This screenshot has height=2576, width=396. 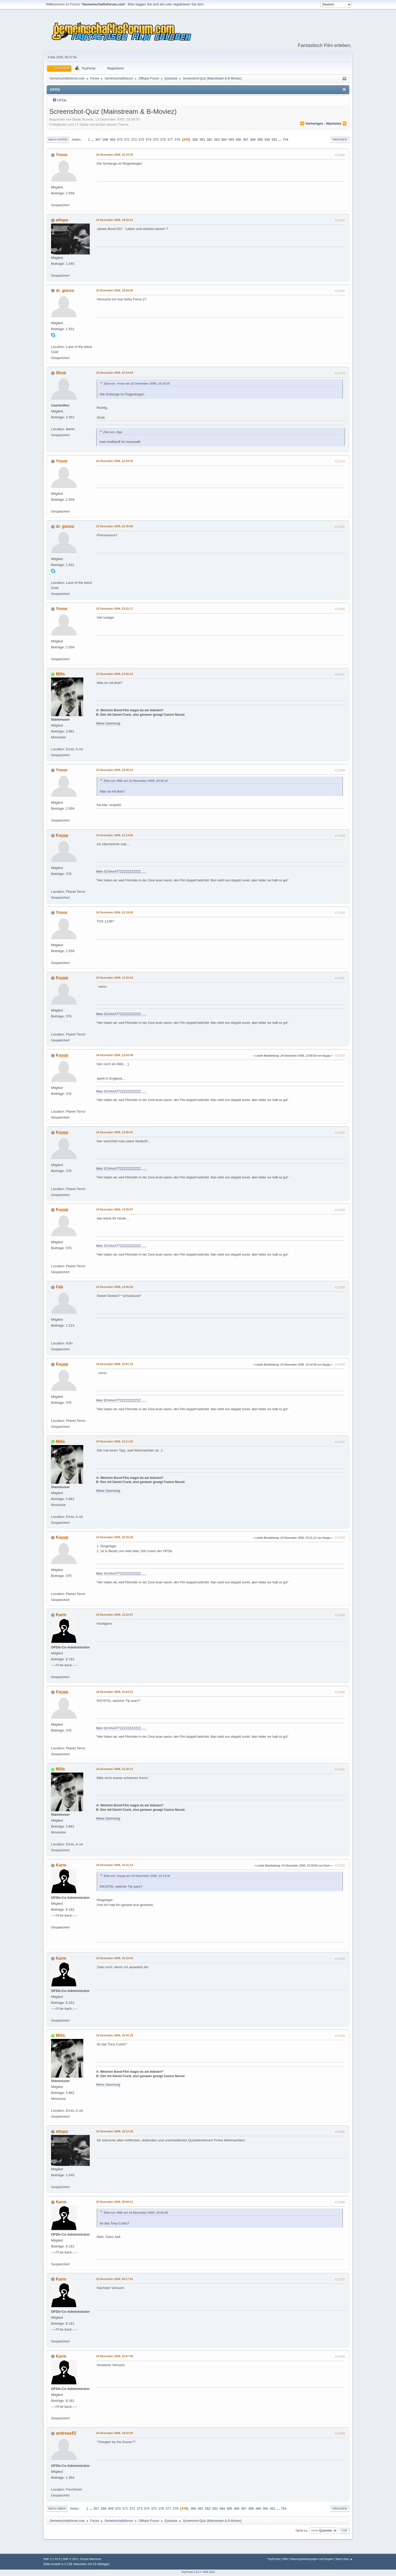 I want to click on 24 Dezember 2006, 15:11:50, so click(x=114, y=1441).